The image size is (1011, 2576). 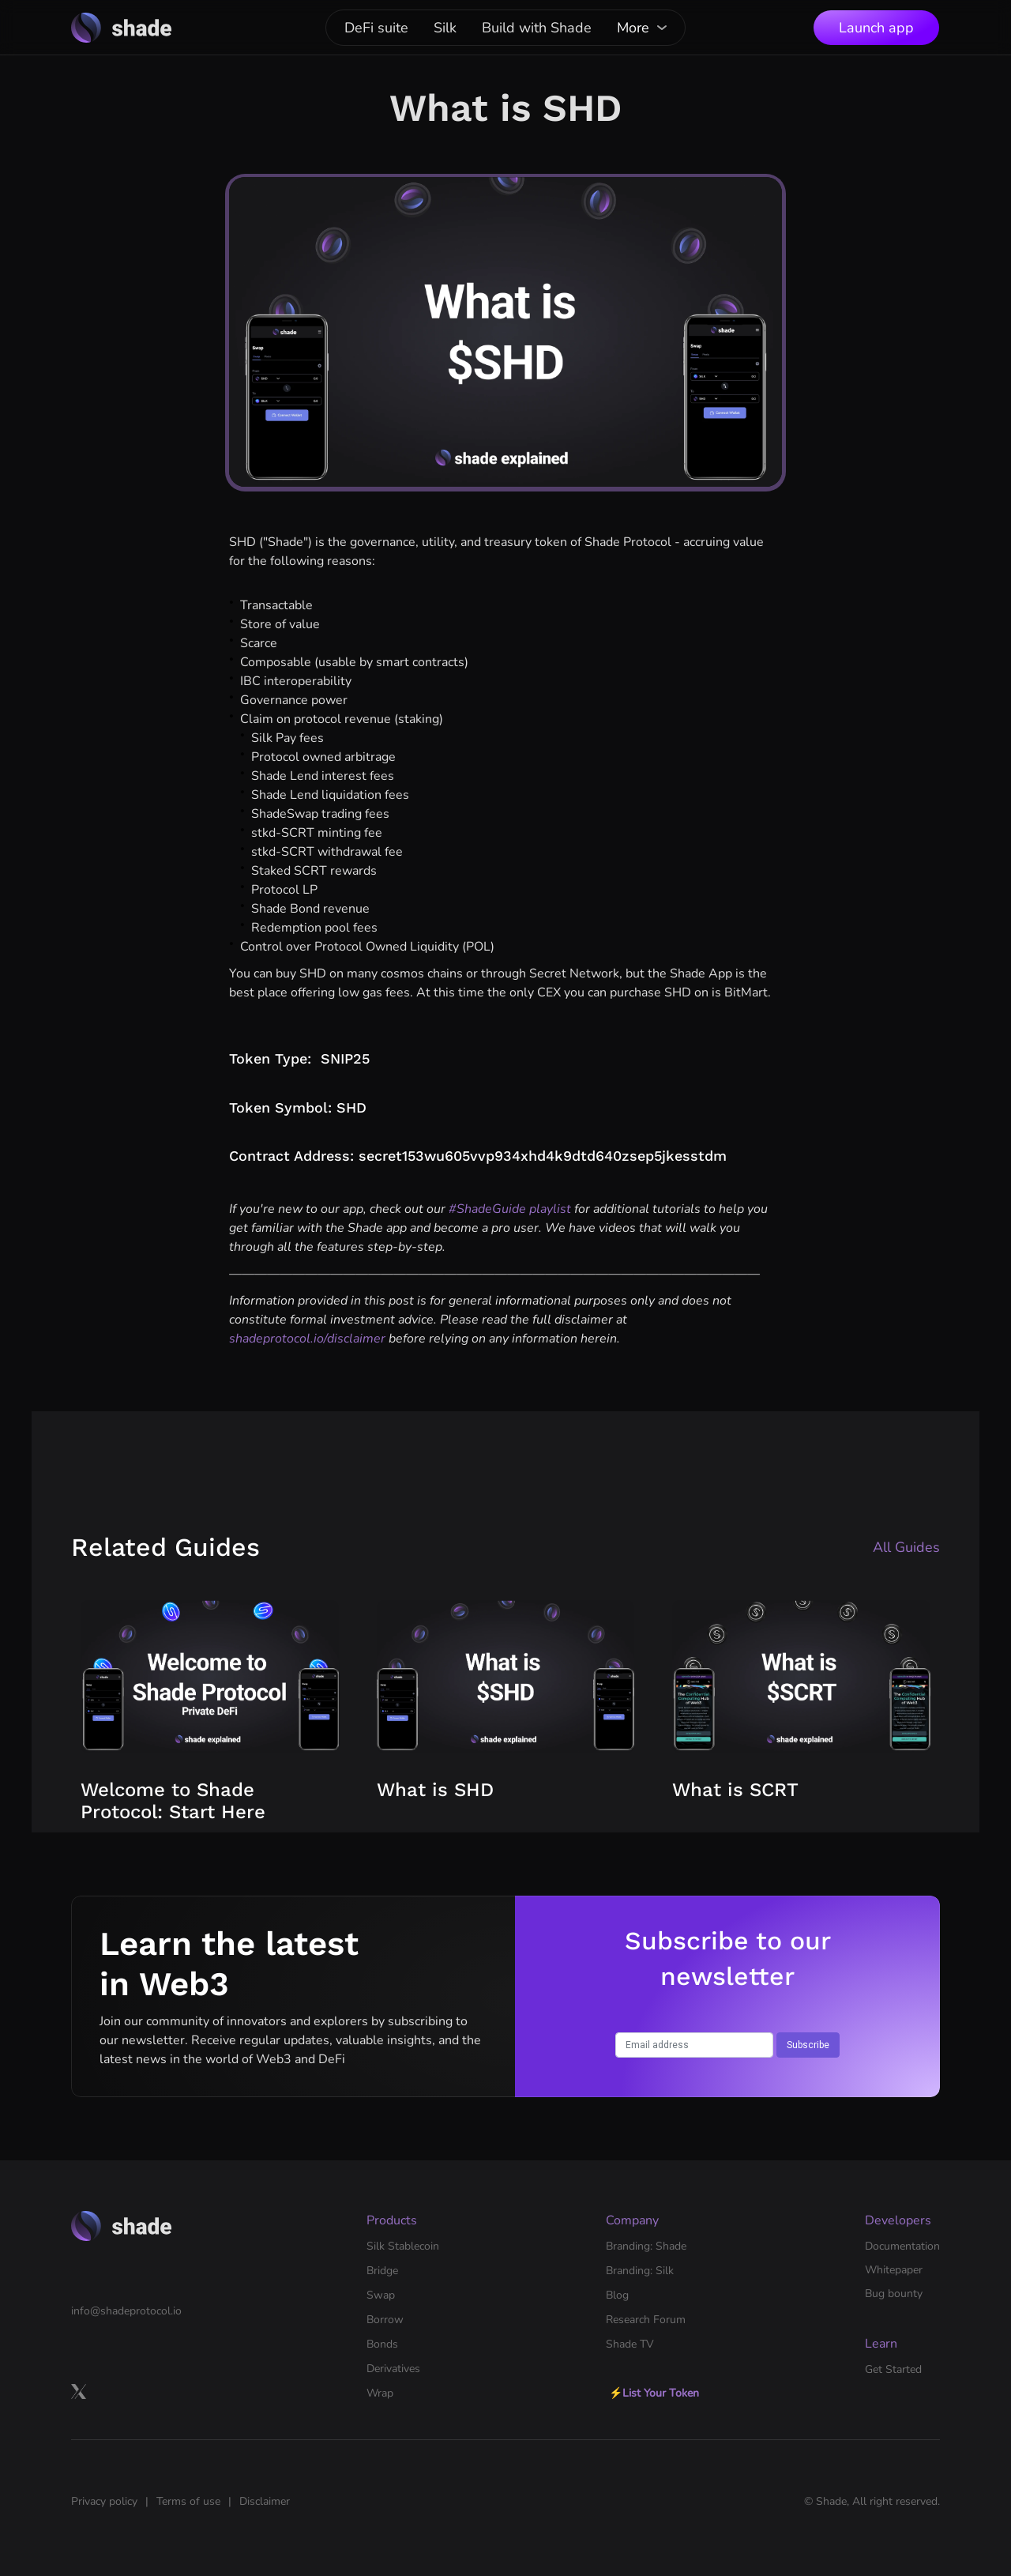 What do you see at coordinates (380, 2295) in the screenshot?
I see `Swap` at bounding box center [380, 2295].